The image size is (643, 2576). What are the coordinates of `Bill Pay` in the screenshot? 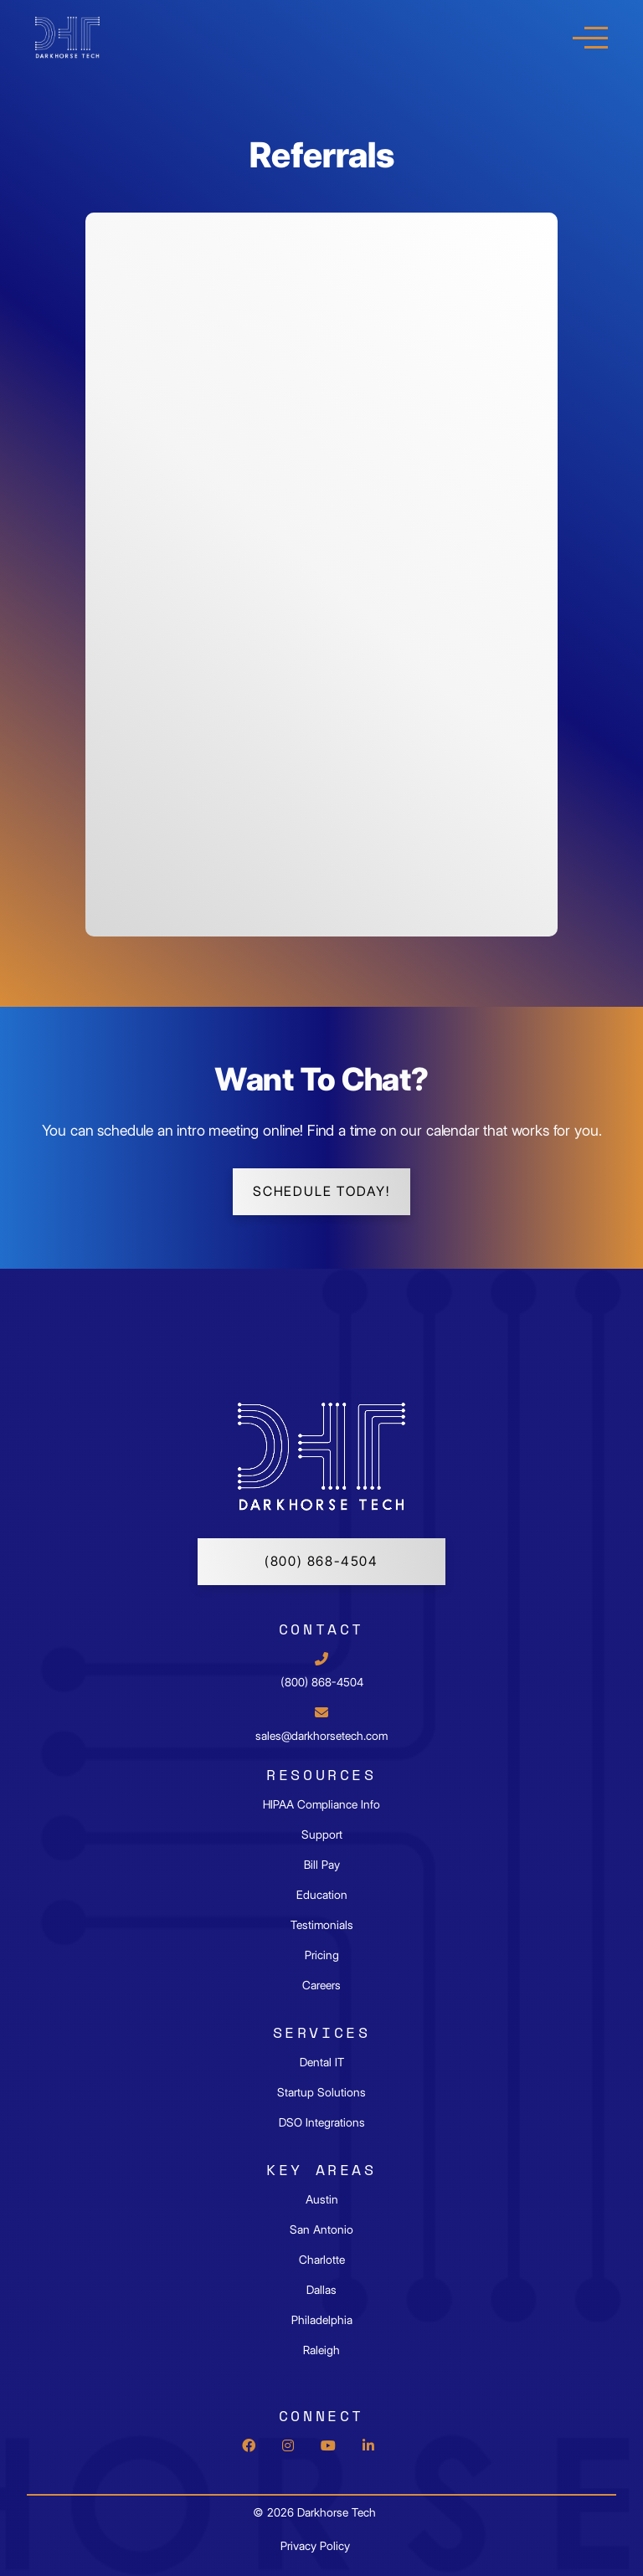 It's located at (322, 1864).